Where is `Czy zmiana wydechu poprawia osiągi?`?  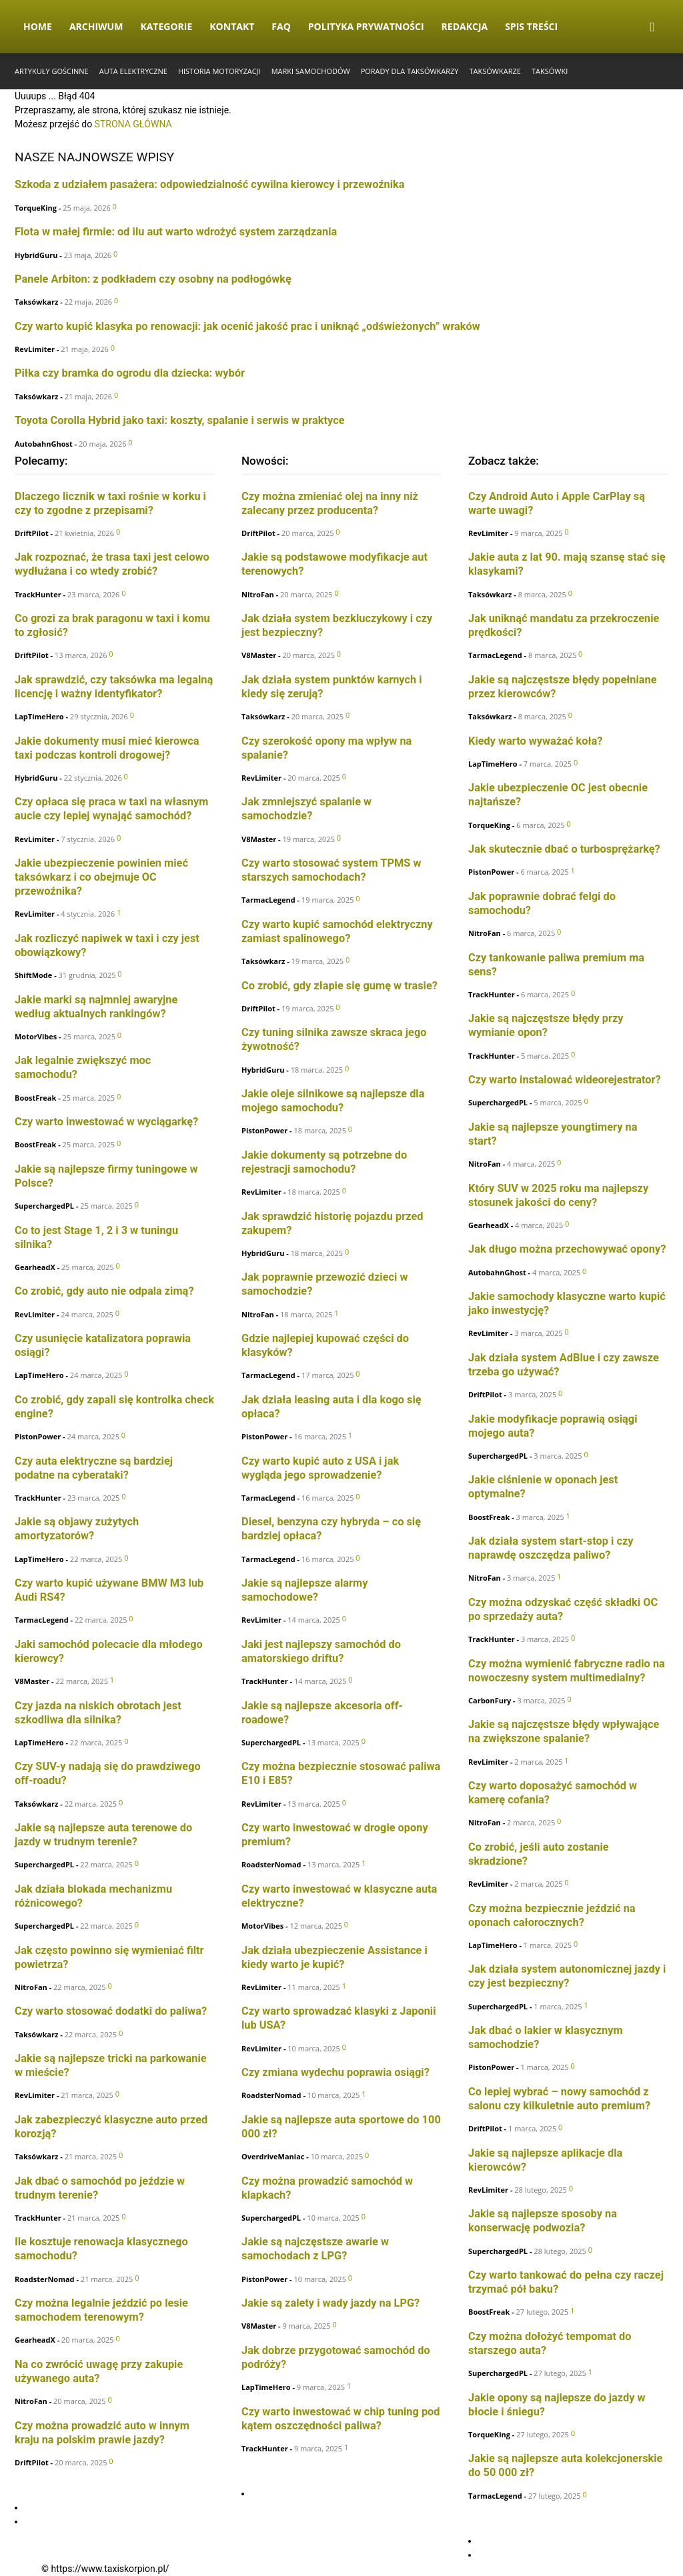
Czy zmiana wydechu poprawia osiągi? is located at coordinates (335, 2072).